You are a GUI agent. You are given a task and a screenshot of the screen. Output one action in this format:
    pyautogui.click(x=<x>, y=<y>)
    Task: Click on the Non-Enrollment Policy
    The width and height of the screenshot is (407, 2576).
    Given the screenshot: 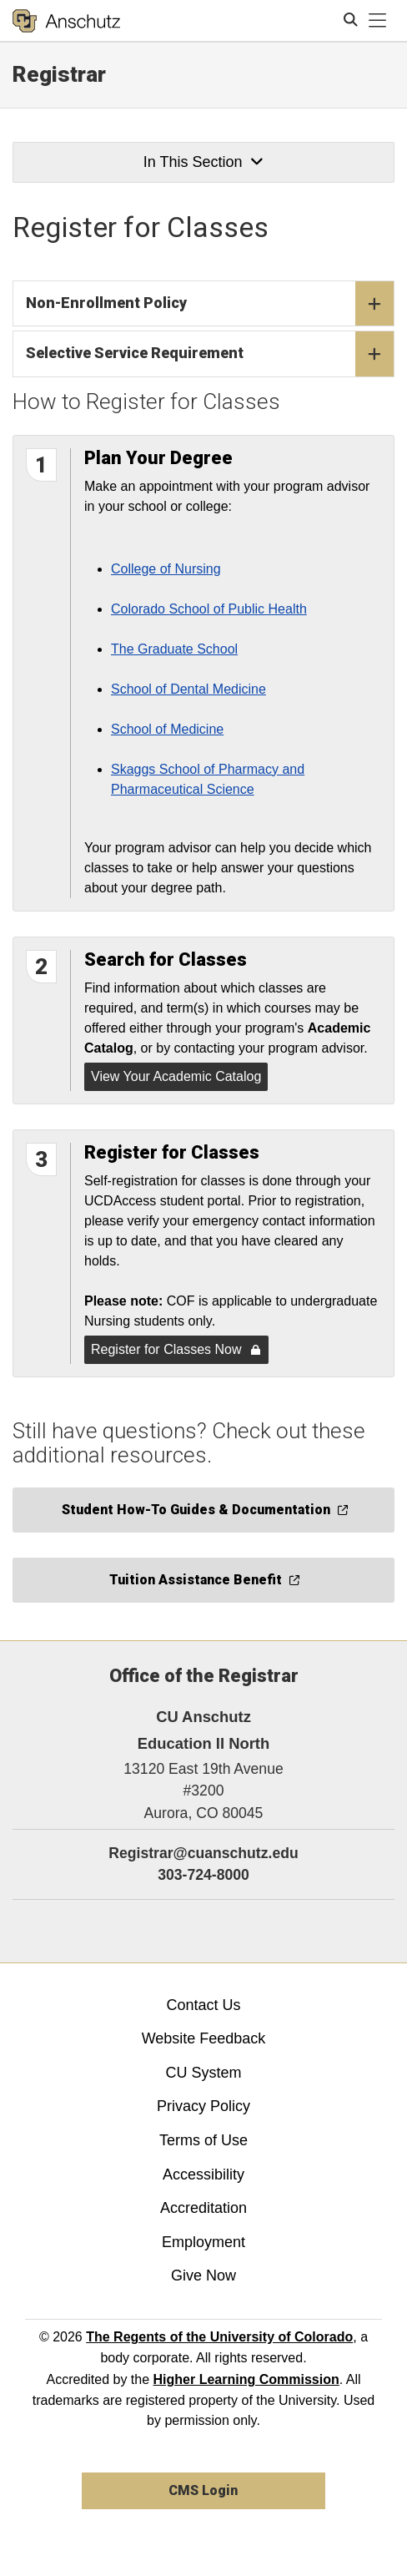 What is the action you would take?
    pyautogui.click(x=210, y=303)
    